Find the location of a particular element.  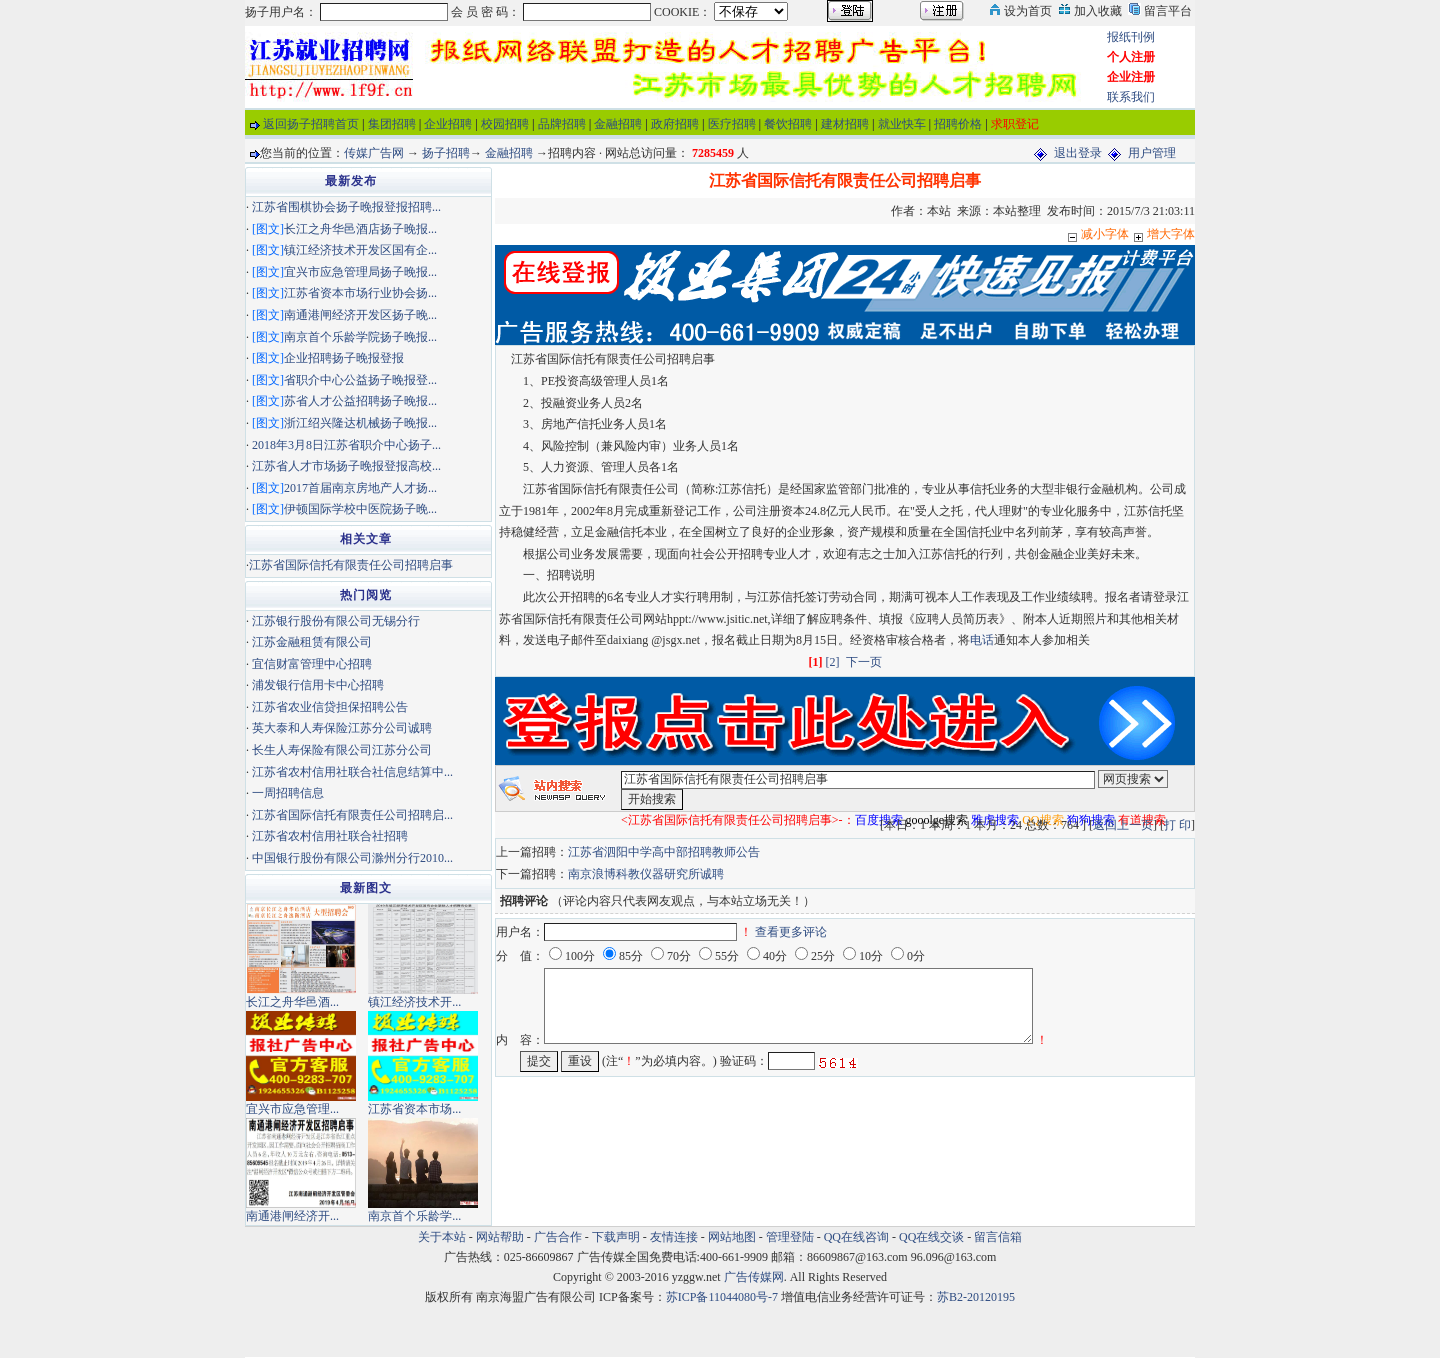

报纸刊例 is located at coordinates (1131, 37).